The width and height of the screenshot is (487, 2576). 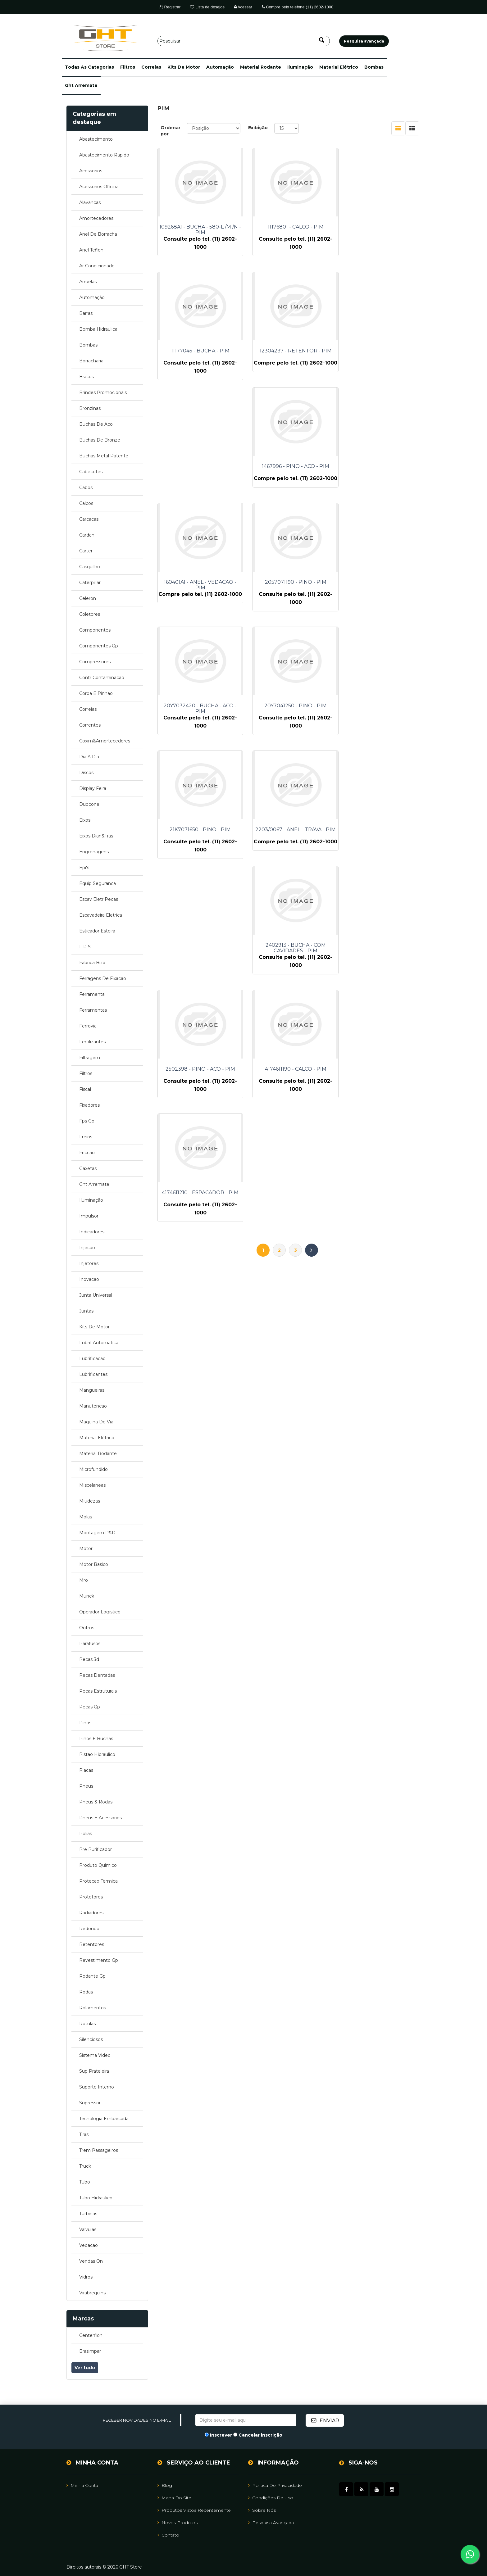 What do you see at coordinates (84, 820) in the screenshot?
I see `eixos` at bounding box center [84, 820].